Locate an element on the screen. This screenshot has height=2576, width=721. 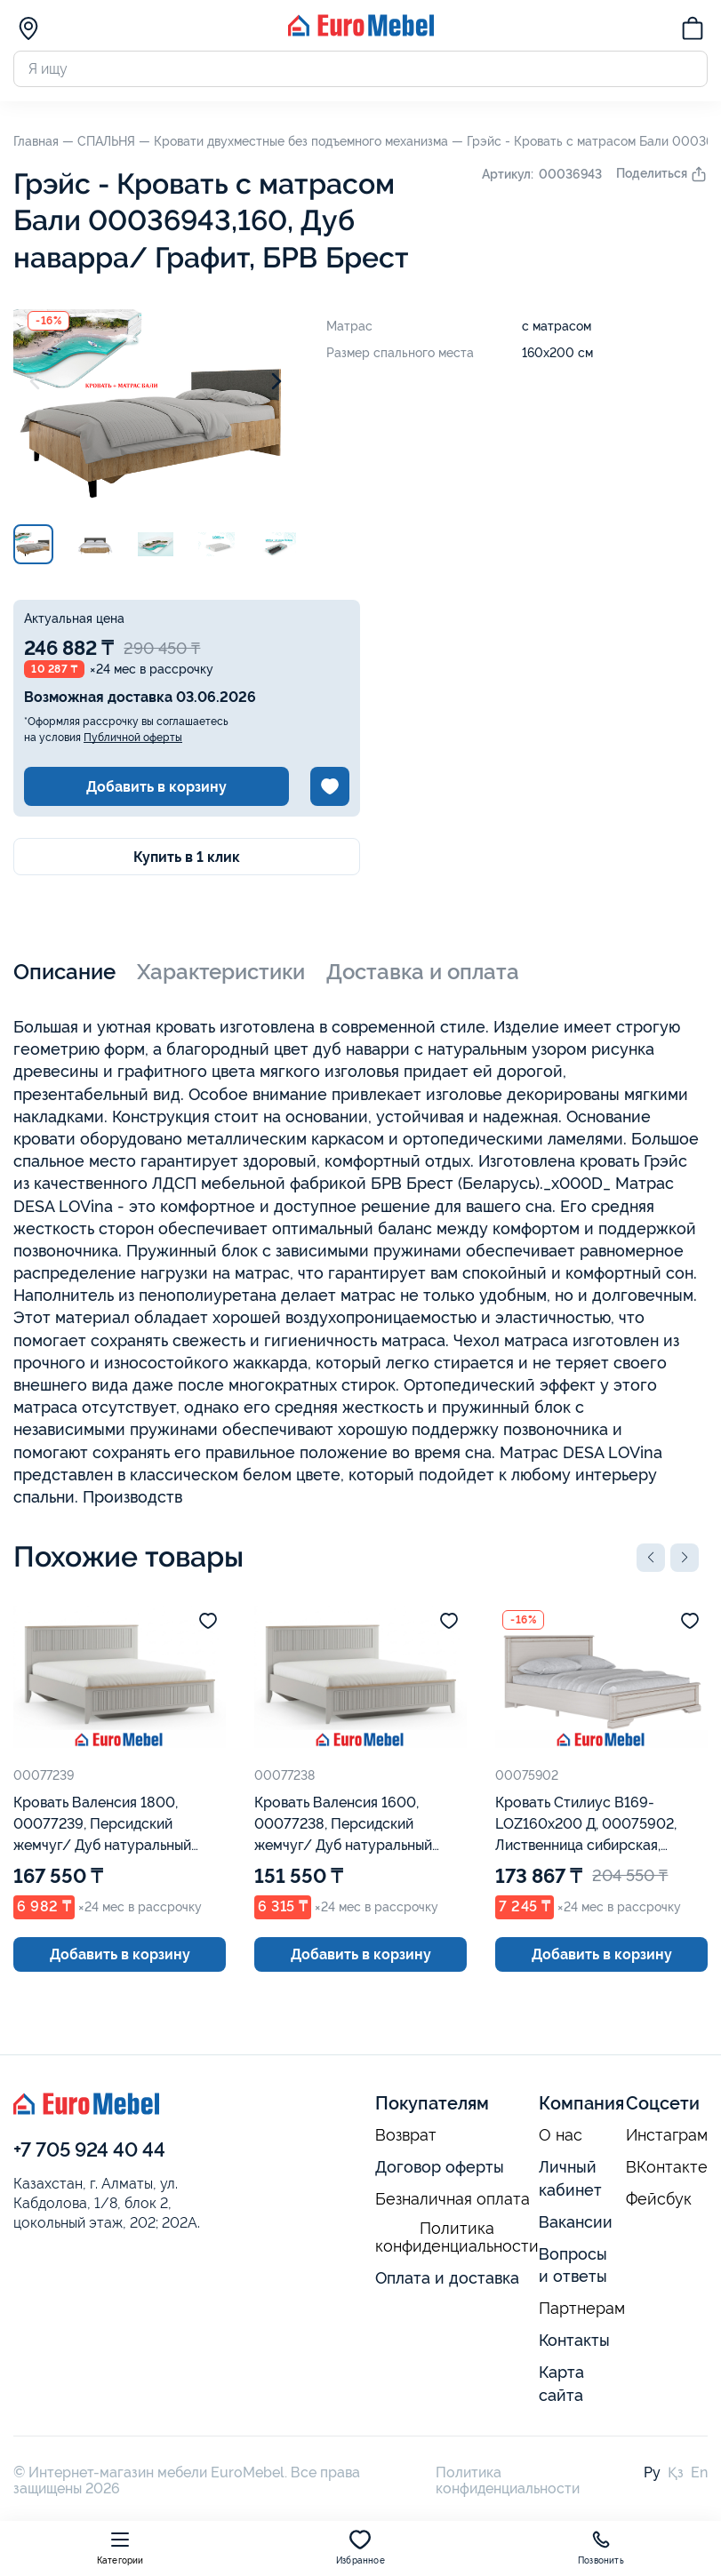
Вакансии is located at coordinates (576, 2222).